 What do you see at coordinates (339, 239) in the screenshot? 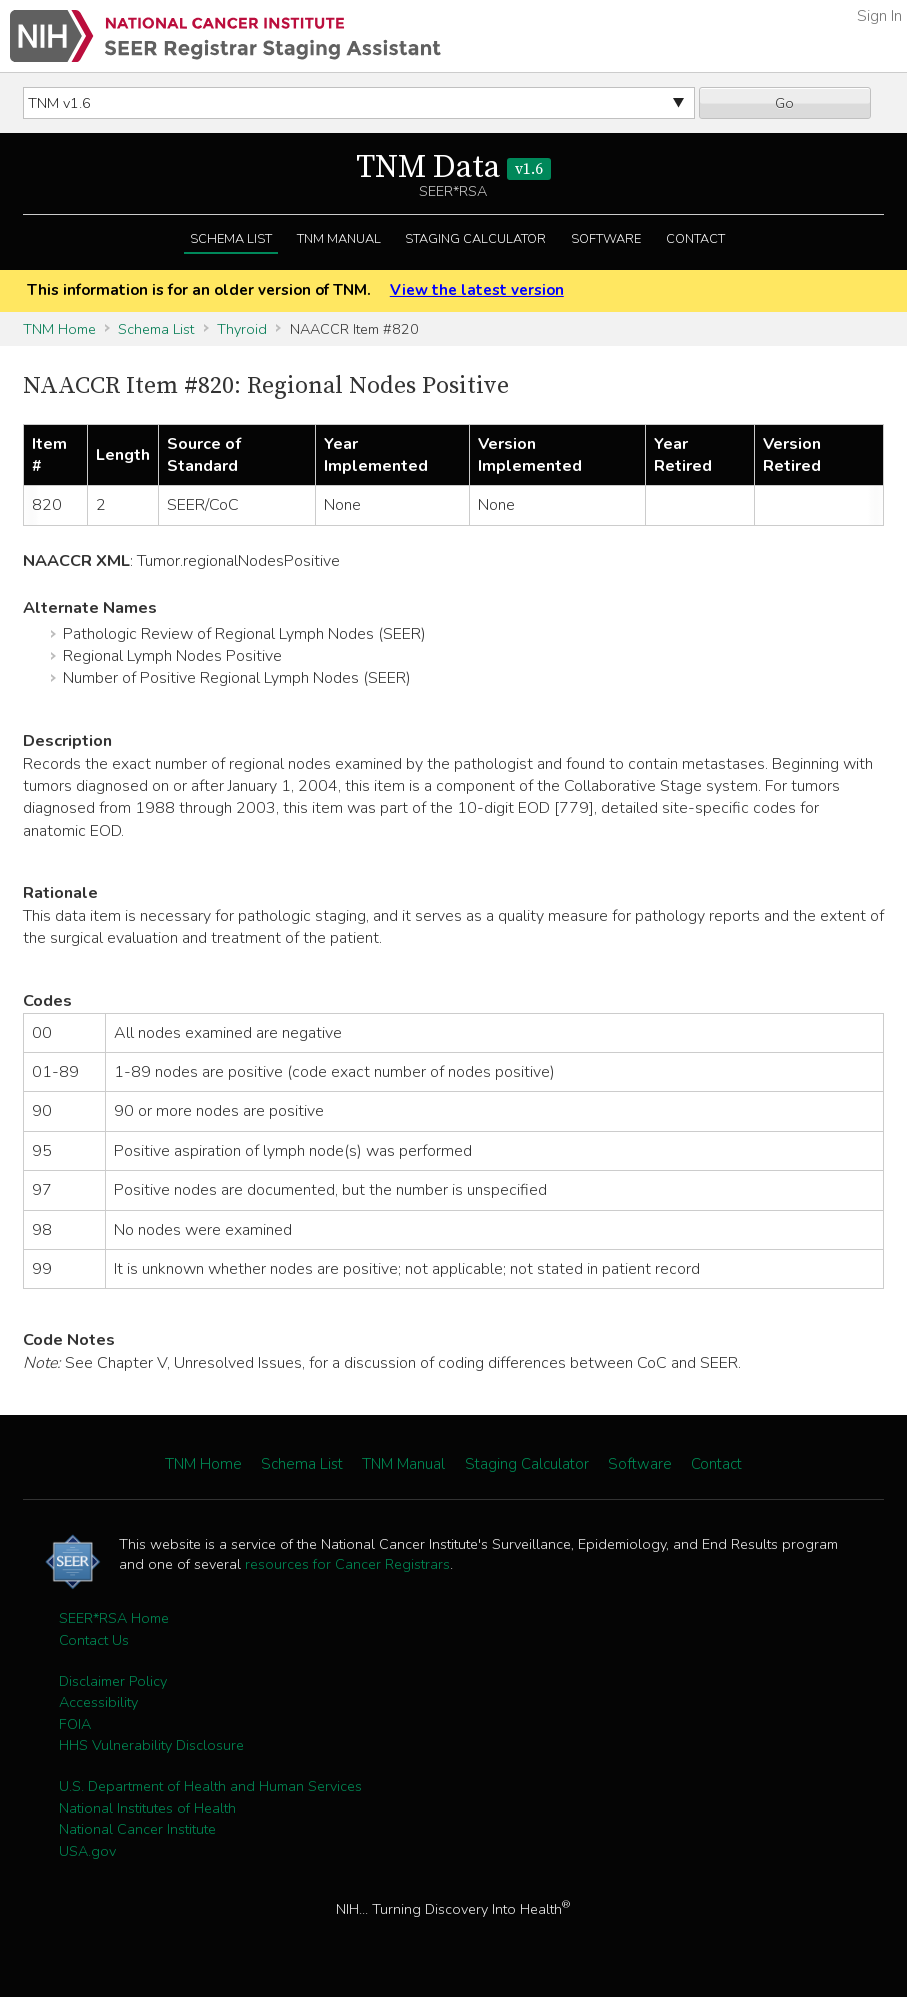
I see `TNM Manual` at bounding box center [339, 239].